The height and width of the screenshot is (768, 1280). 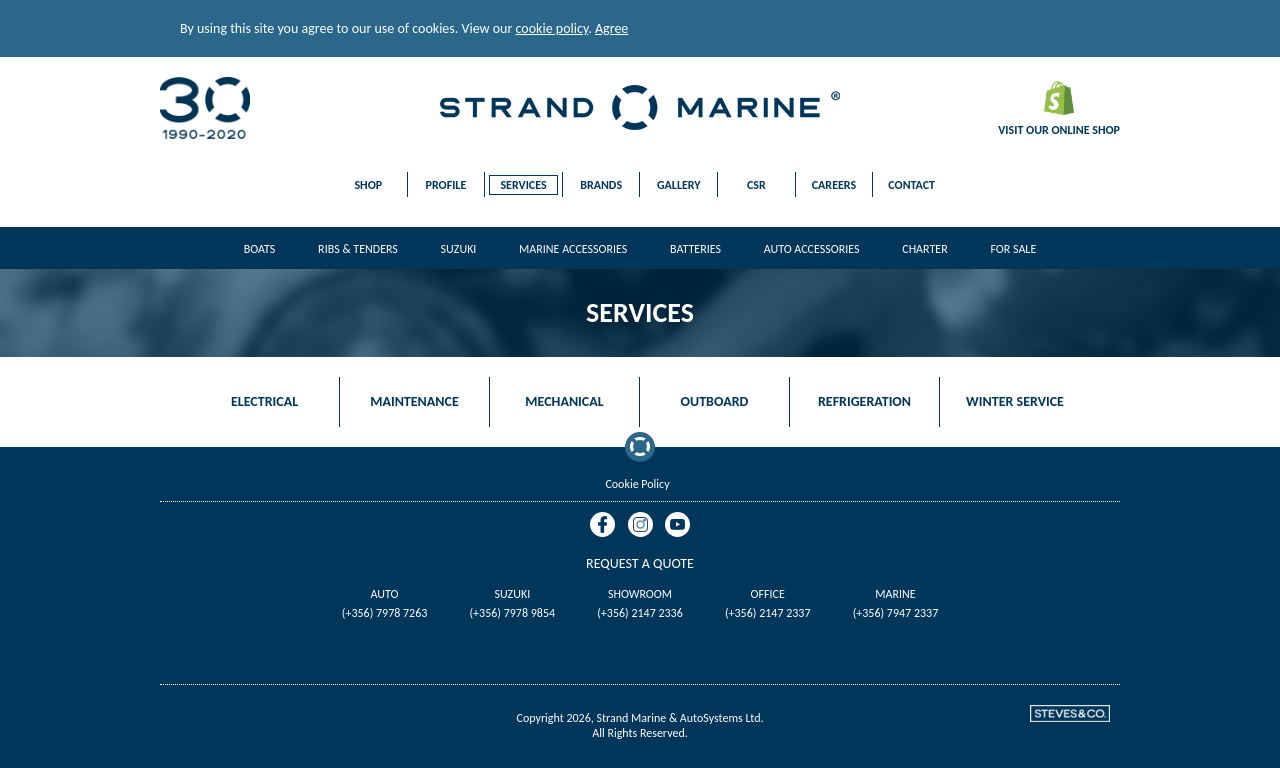 I want to click on For Sale, so click(x=1013, y=249).